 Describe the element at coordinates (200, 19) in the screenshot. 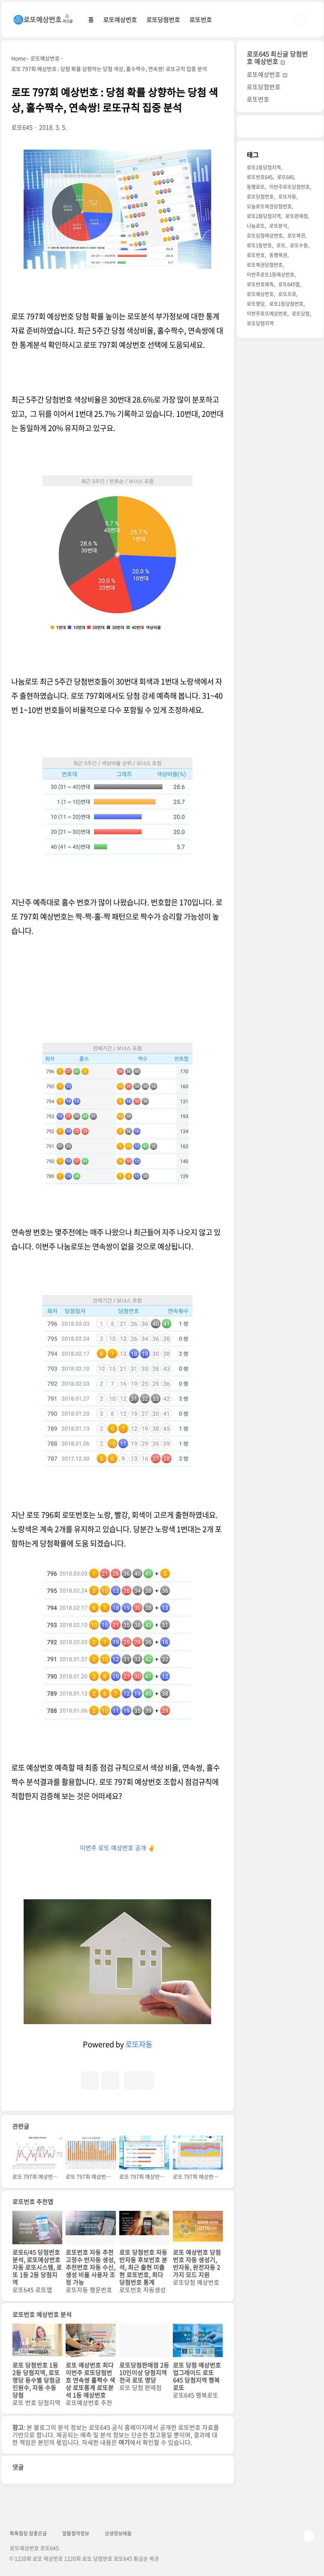

I see `로또번호` at that location.